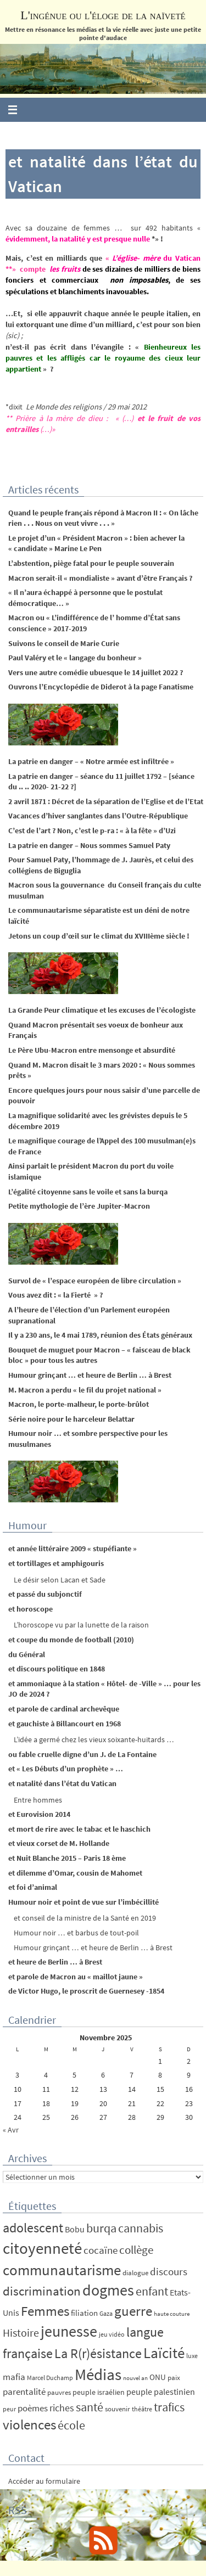 The height and width of the screenshot is (2576, 206). Describe the element at coordinates (106, 2313) in the screenshot. I see `Gaza [Gaza (4 éléments)]` at that location.